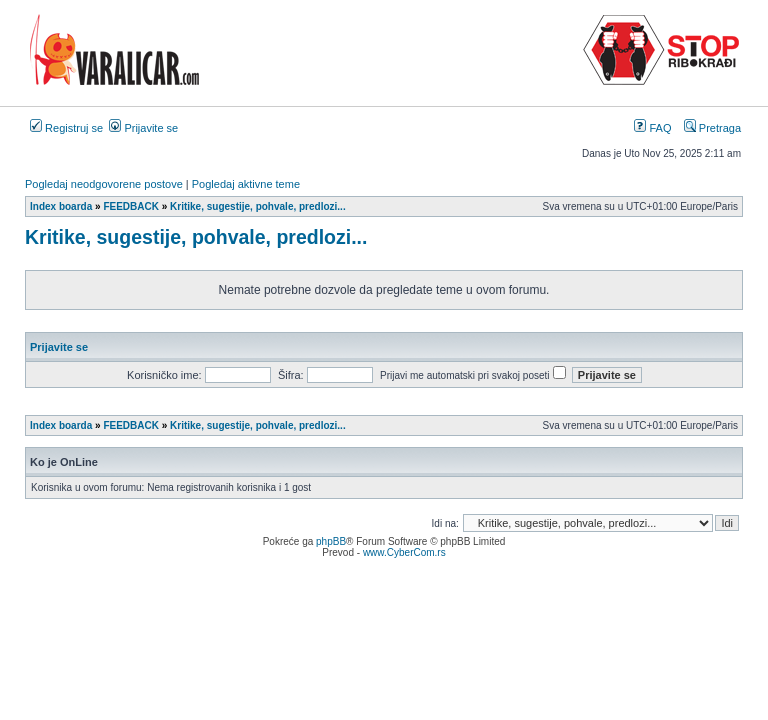 The width and height of the screenshot is (768, 720). I want to click on Registruj se, so click(66, 128).